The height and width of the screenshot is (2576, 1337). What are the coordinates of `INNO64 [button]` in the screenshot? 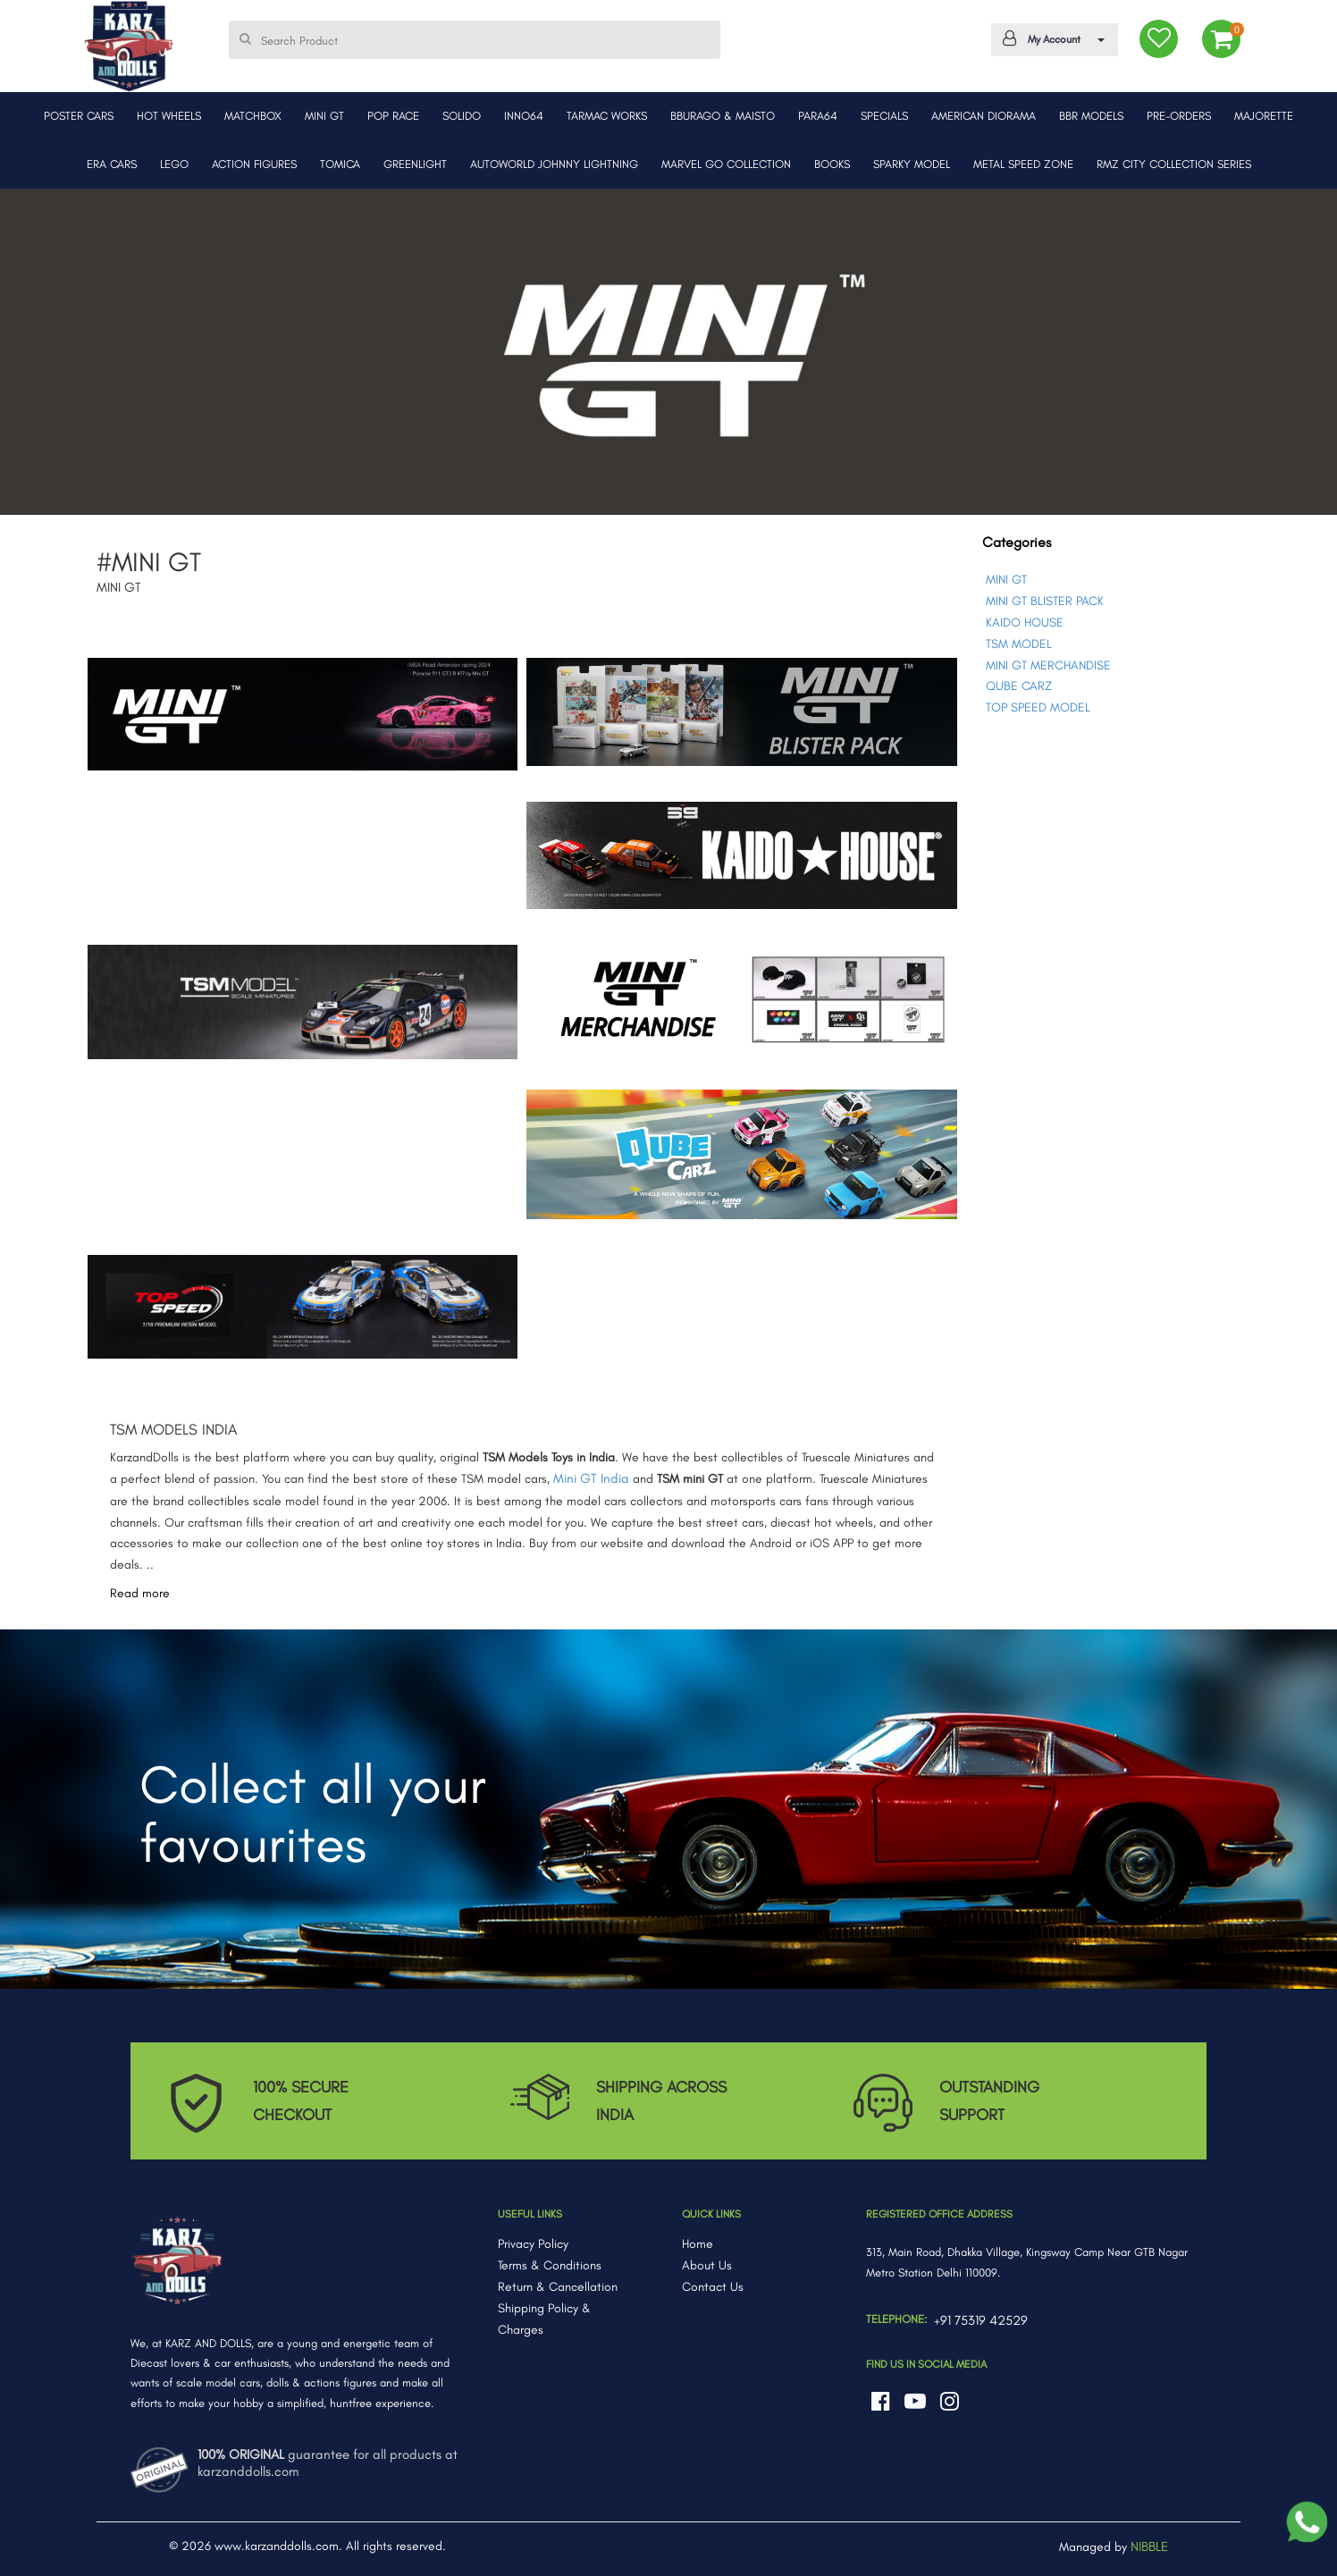 It's located at (523, 115).